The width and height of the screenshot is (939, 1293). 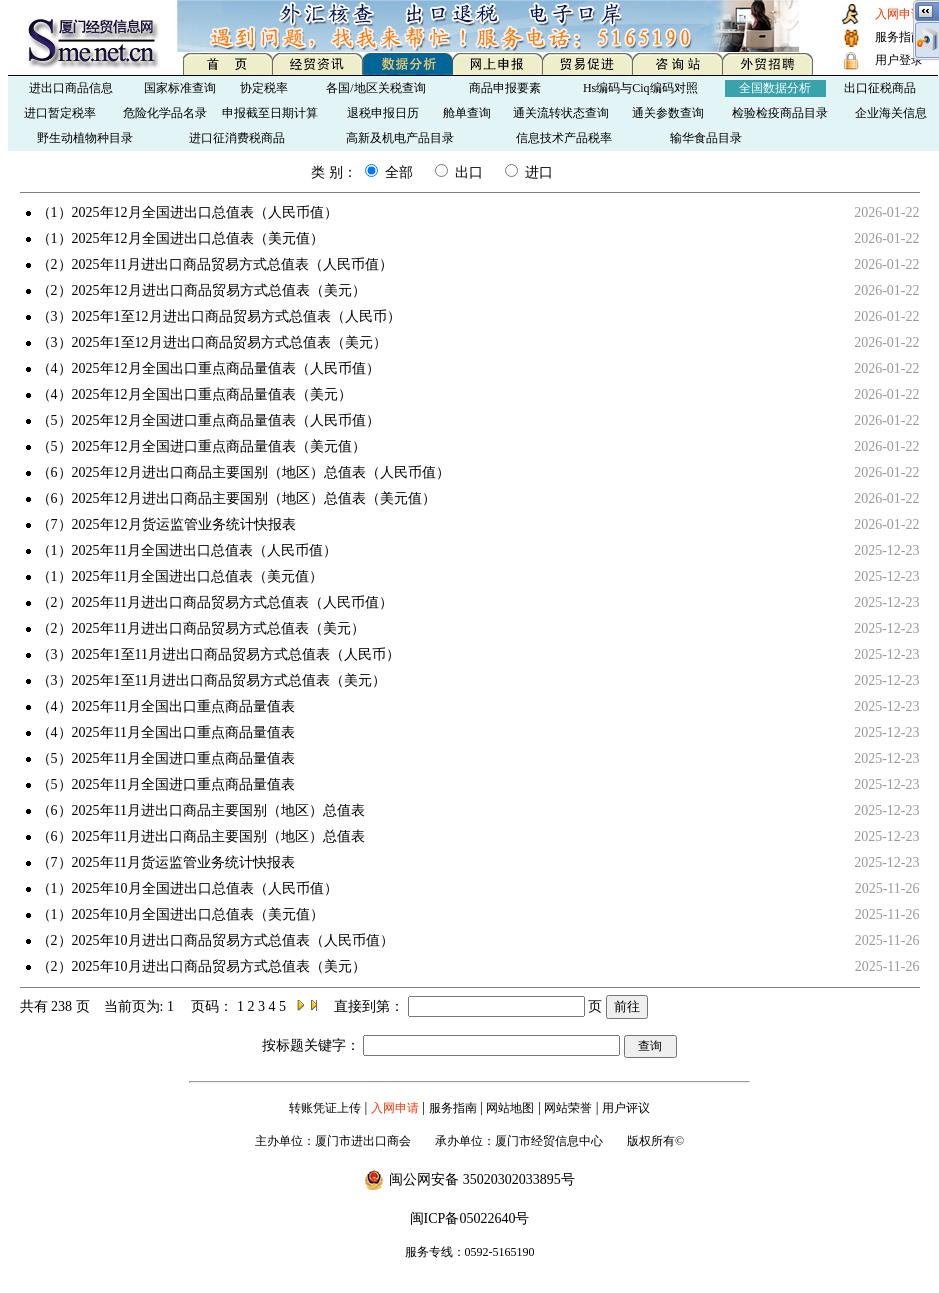 I want to click on （6）2025年11月进出口商品主要国别（地区）总值表, so click(x=201, y=810).